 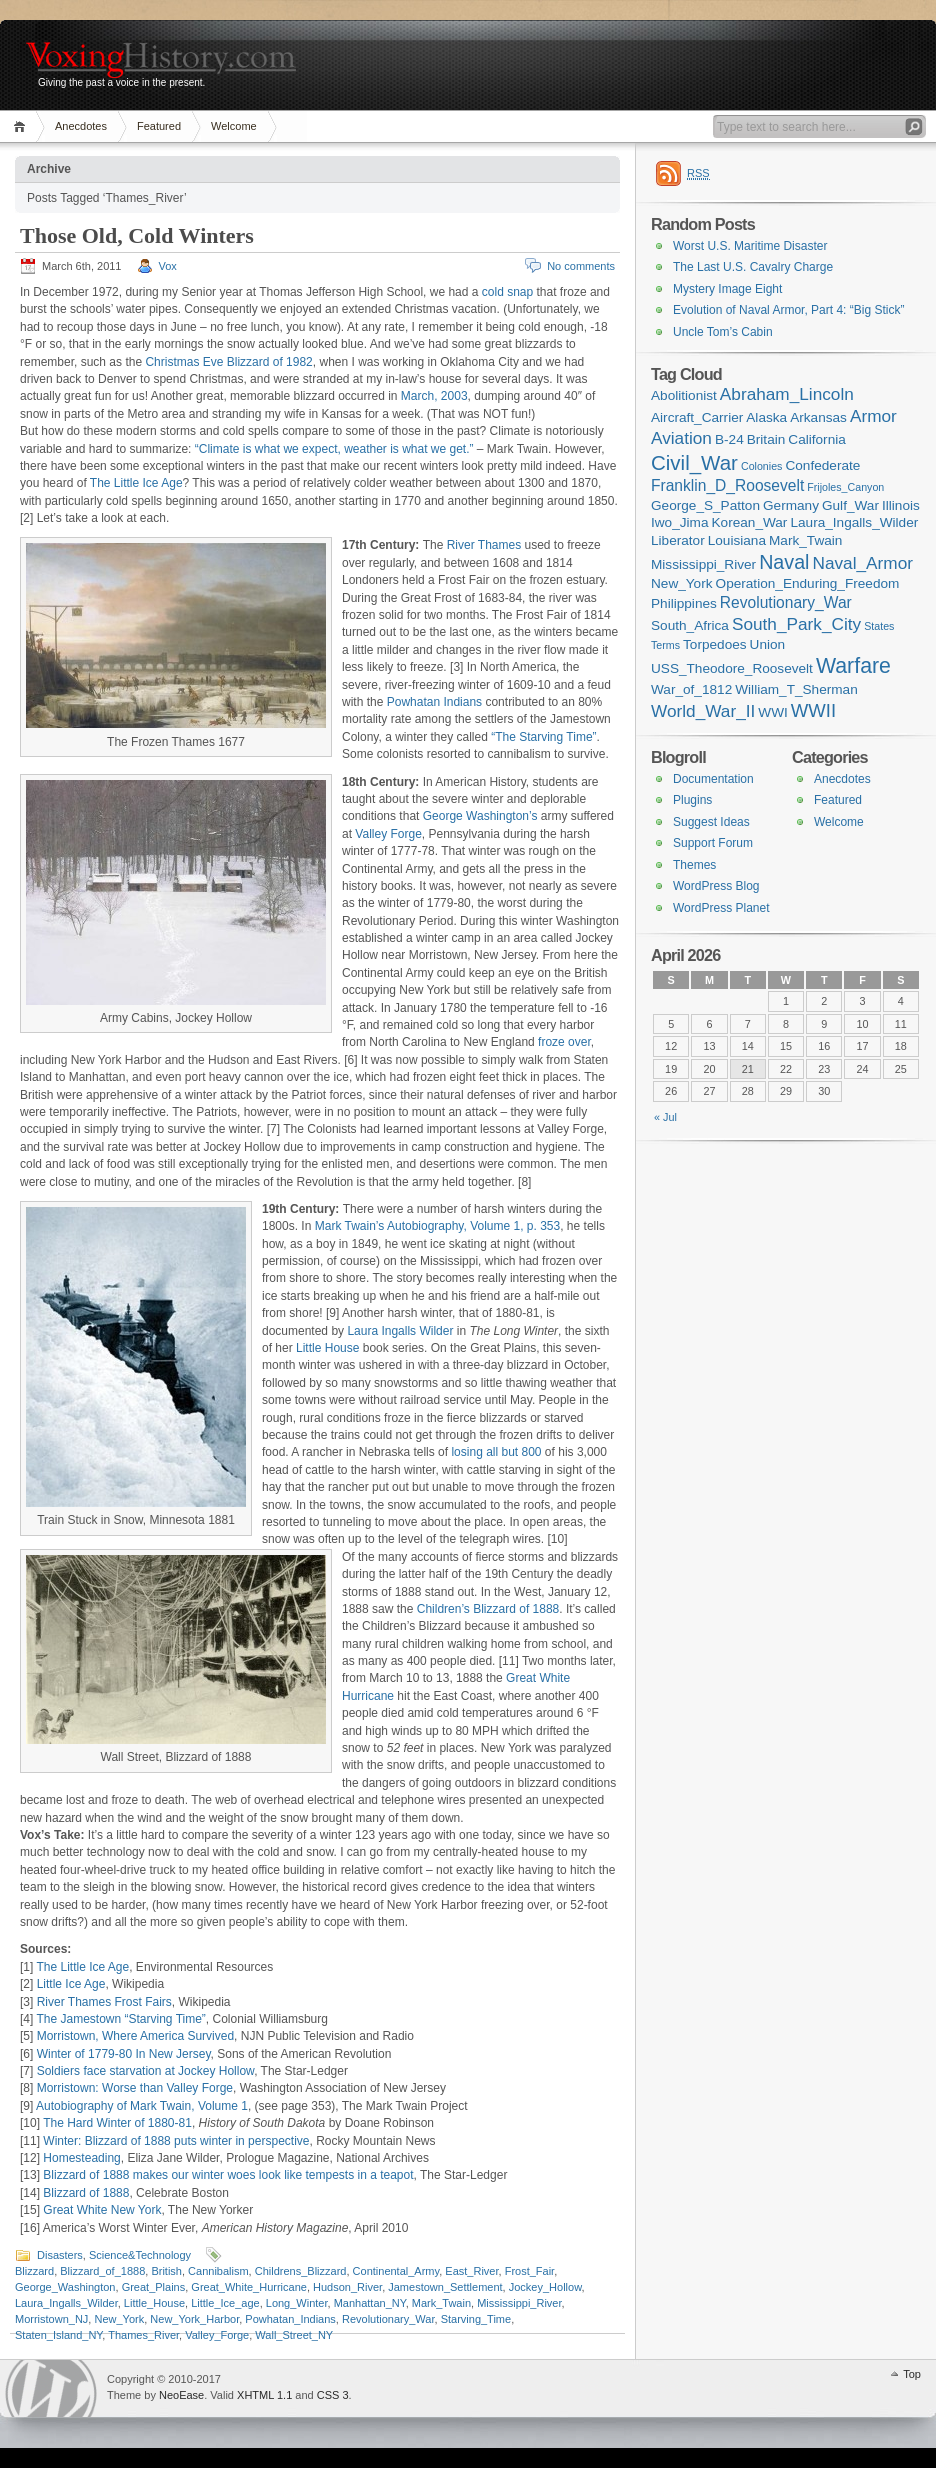 I want to click on Aviation [Aviation (4 items)], so click(x=681, y=438).